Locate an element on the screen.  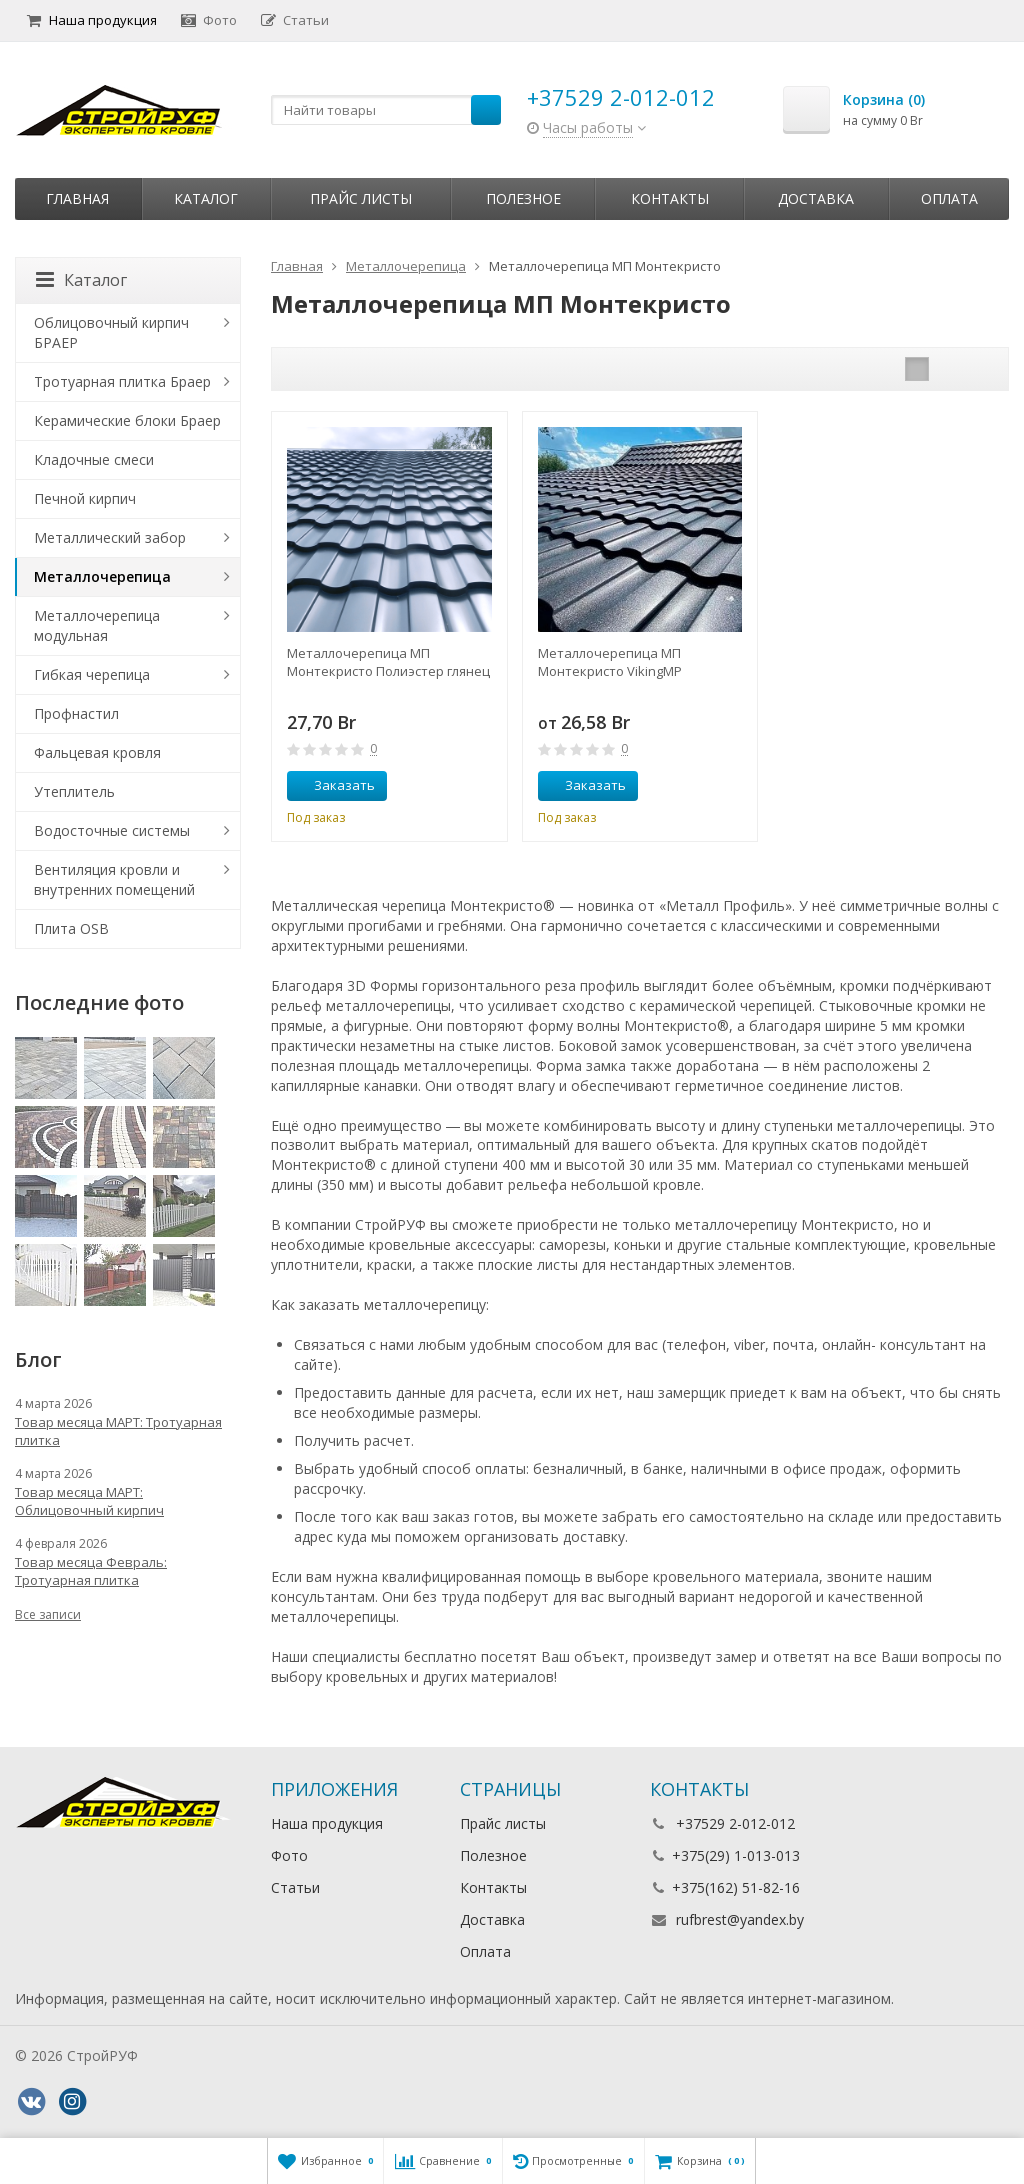
Плита OSB is located at coordinates (71, 928).